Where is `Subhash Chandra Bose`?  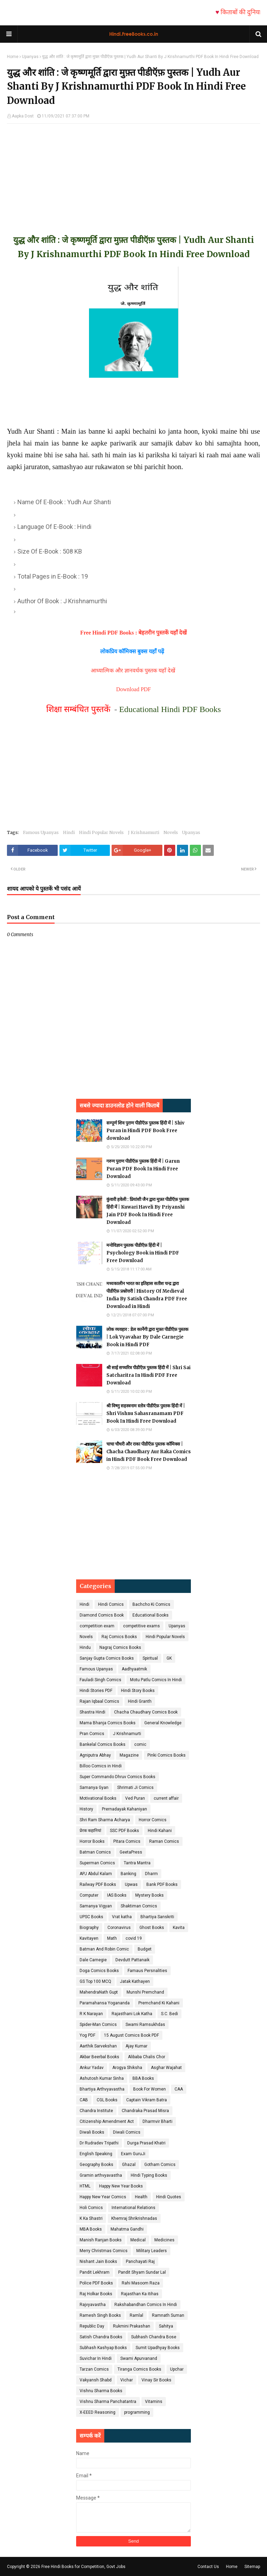
Subhash Chandra Bose is located at coordinates (153, 2336).